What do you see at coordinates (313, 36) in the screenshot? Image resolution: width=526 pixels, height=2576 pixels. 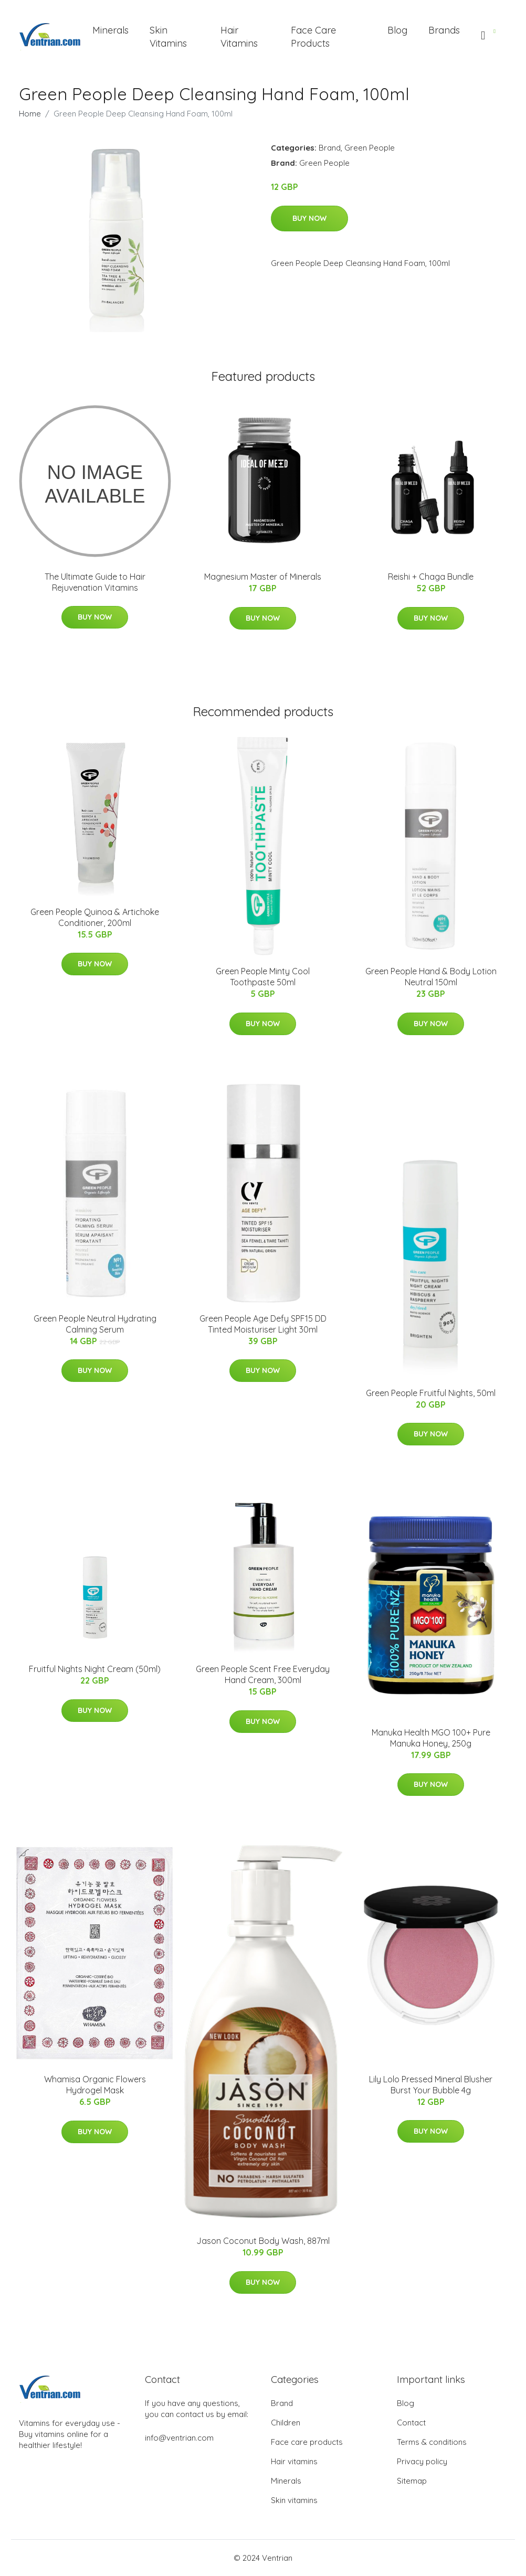 I see `Face Care Products` at bounding box center [313, 36].